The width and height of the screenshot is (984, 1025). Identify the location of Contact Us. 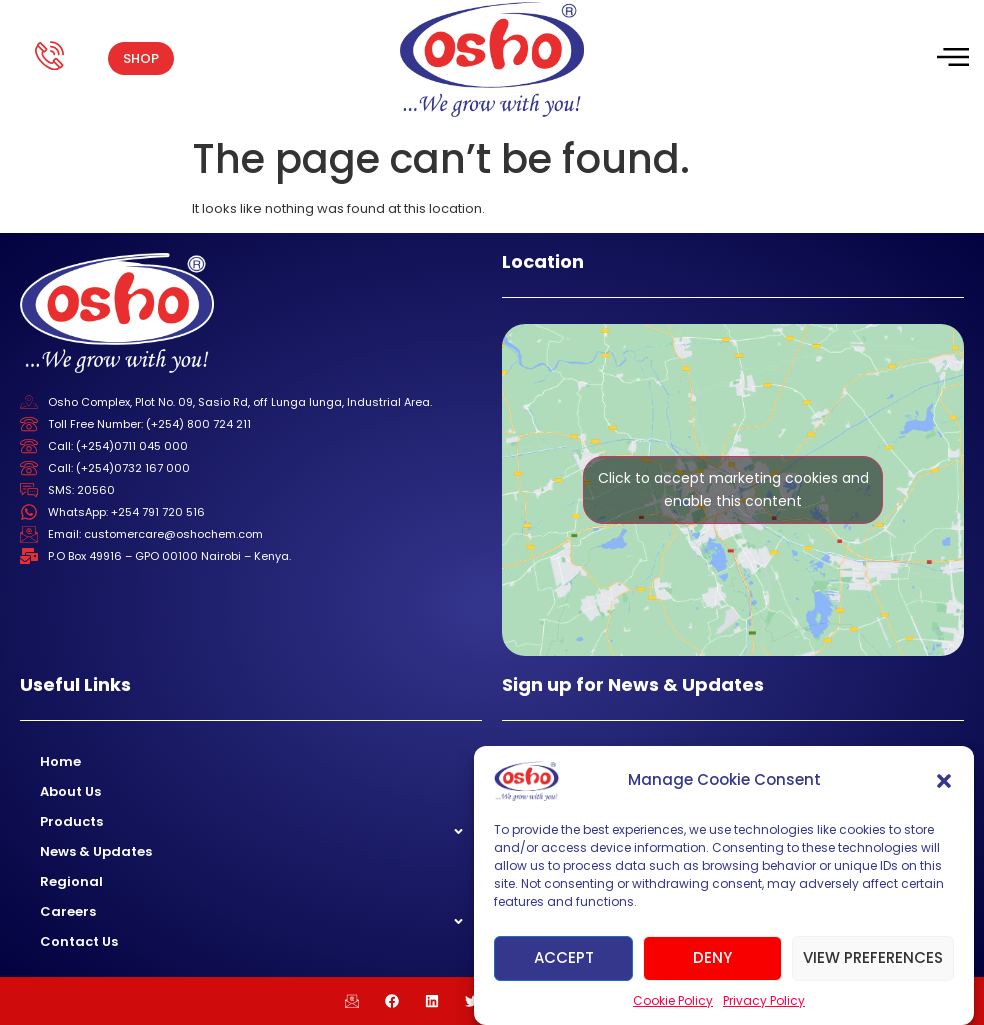
(79, 941).